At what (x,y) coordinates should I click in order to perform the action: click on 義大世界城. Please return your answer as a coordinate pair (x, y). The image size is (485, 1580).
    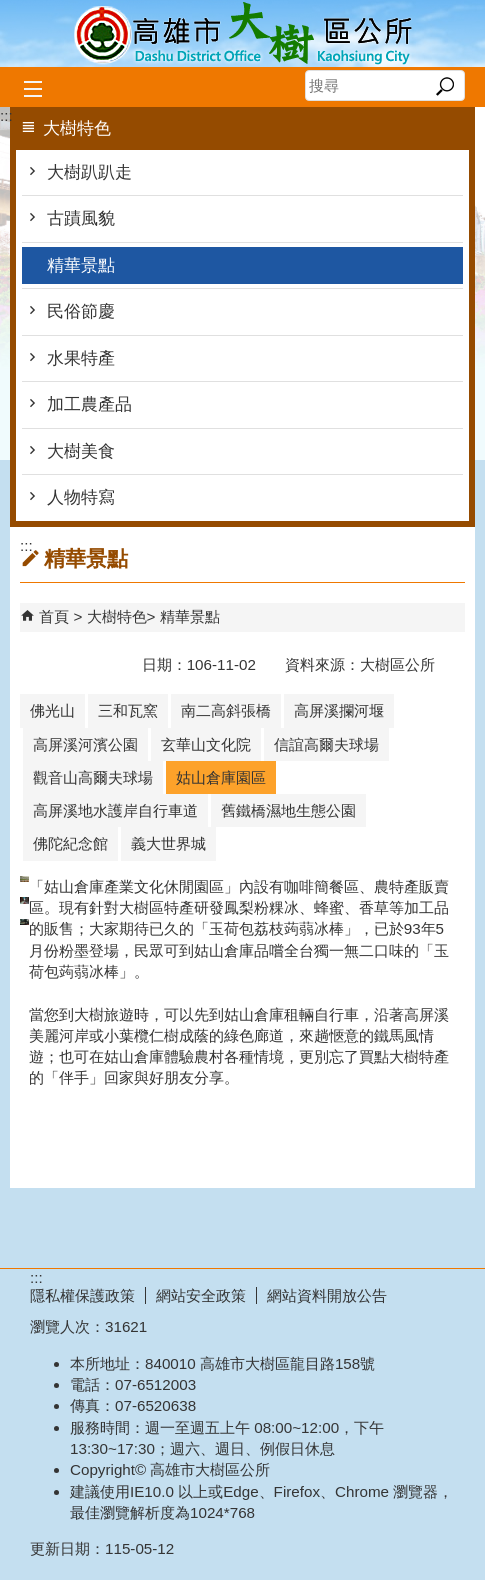
    Looking at the image, I should click on (168, 843).